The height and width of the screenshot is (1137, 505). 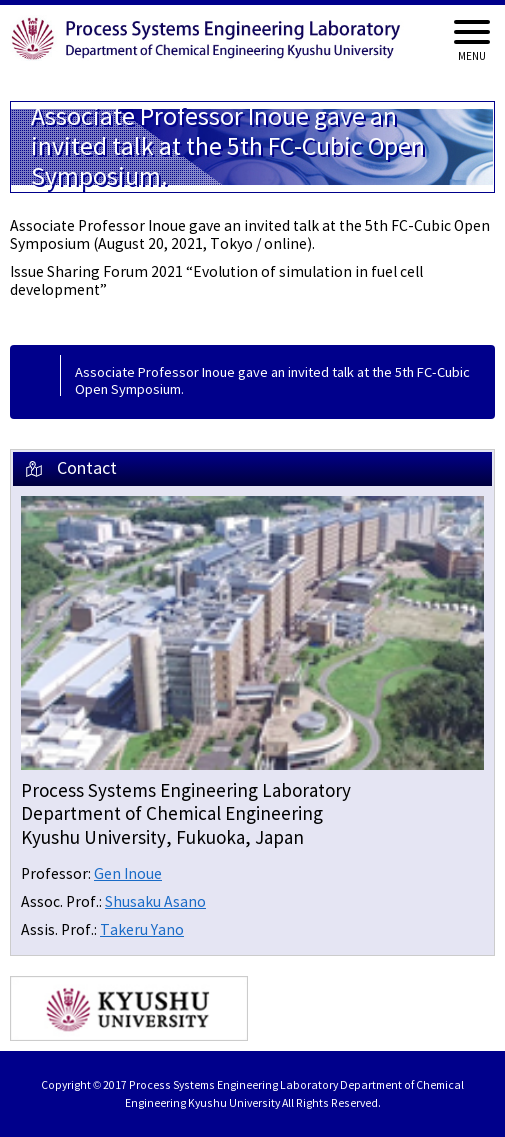 What do you see at coordinates (128, 874) in the screenshot?
I see `Gen Inoue` at bounding box center [128, 874].